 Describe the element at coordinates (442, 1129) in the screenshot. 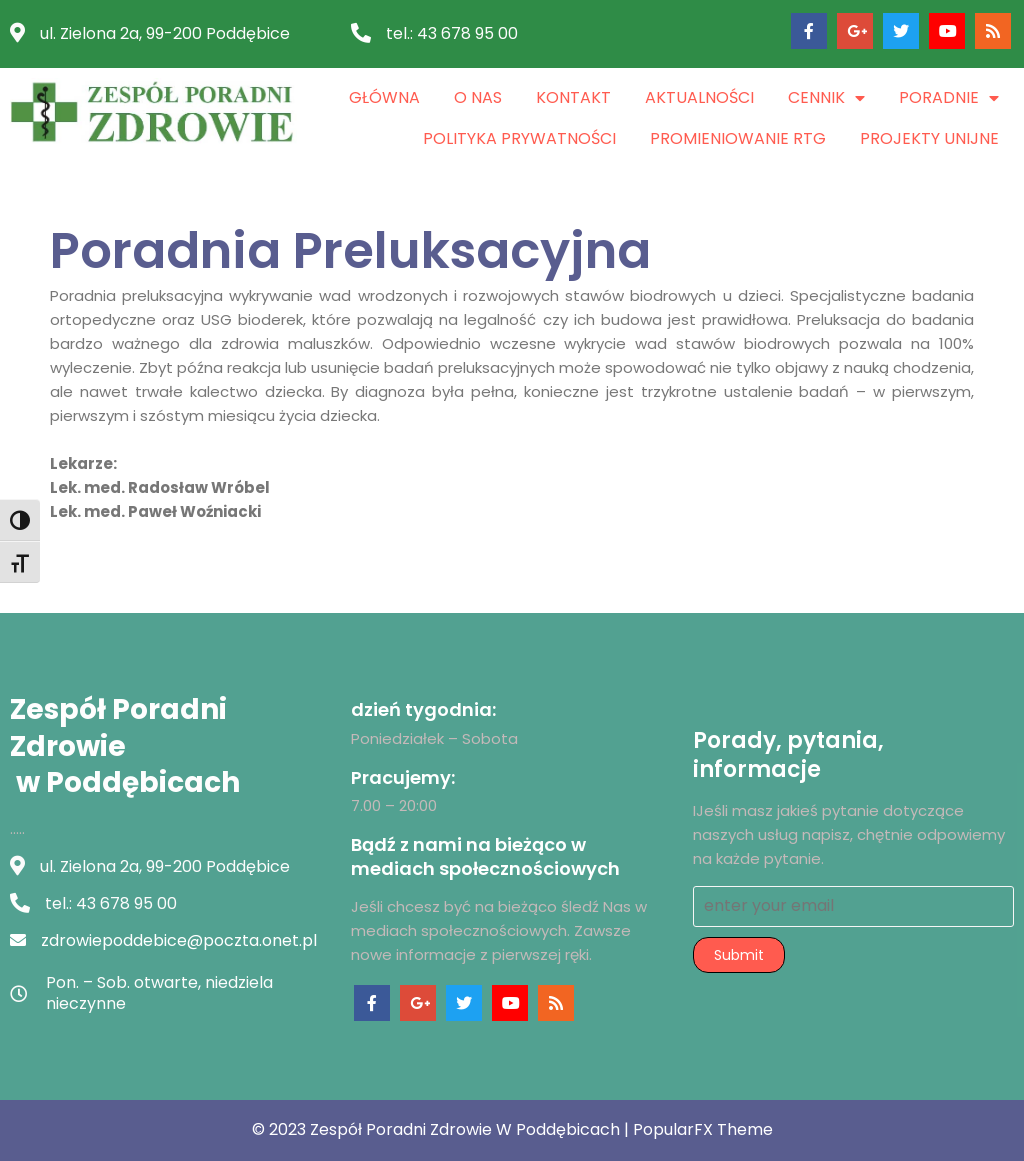

I see `© 2023 Zespół Poradni Zdrowie w Poddębicach |` at that location.